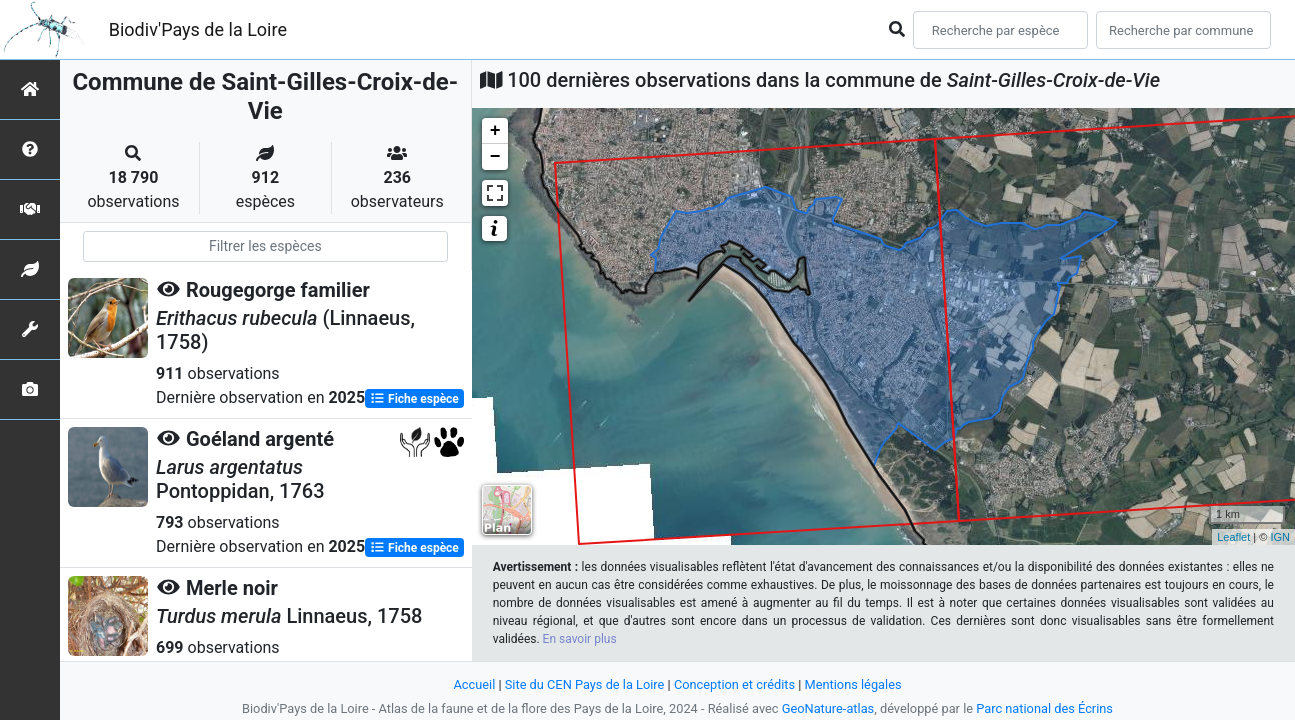 This screenshot has height=720, width=1295. I want to click on IGN, so click(1280, 537).